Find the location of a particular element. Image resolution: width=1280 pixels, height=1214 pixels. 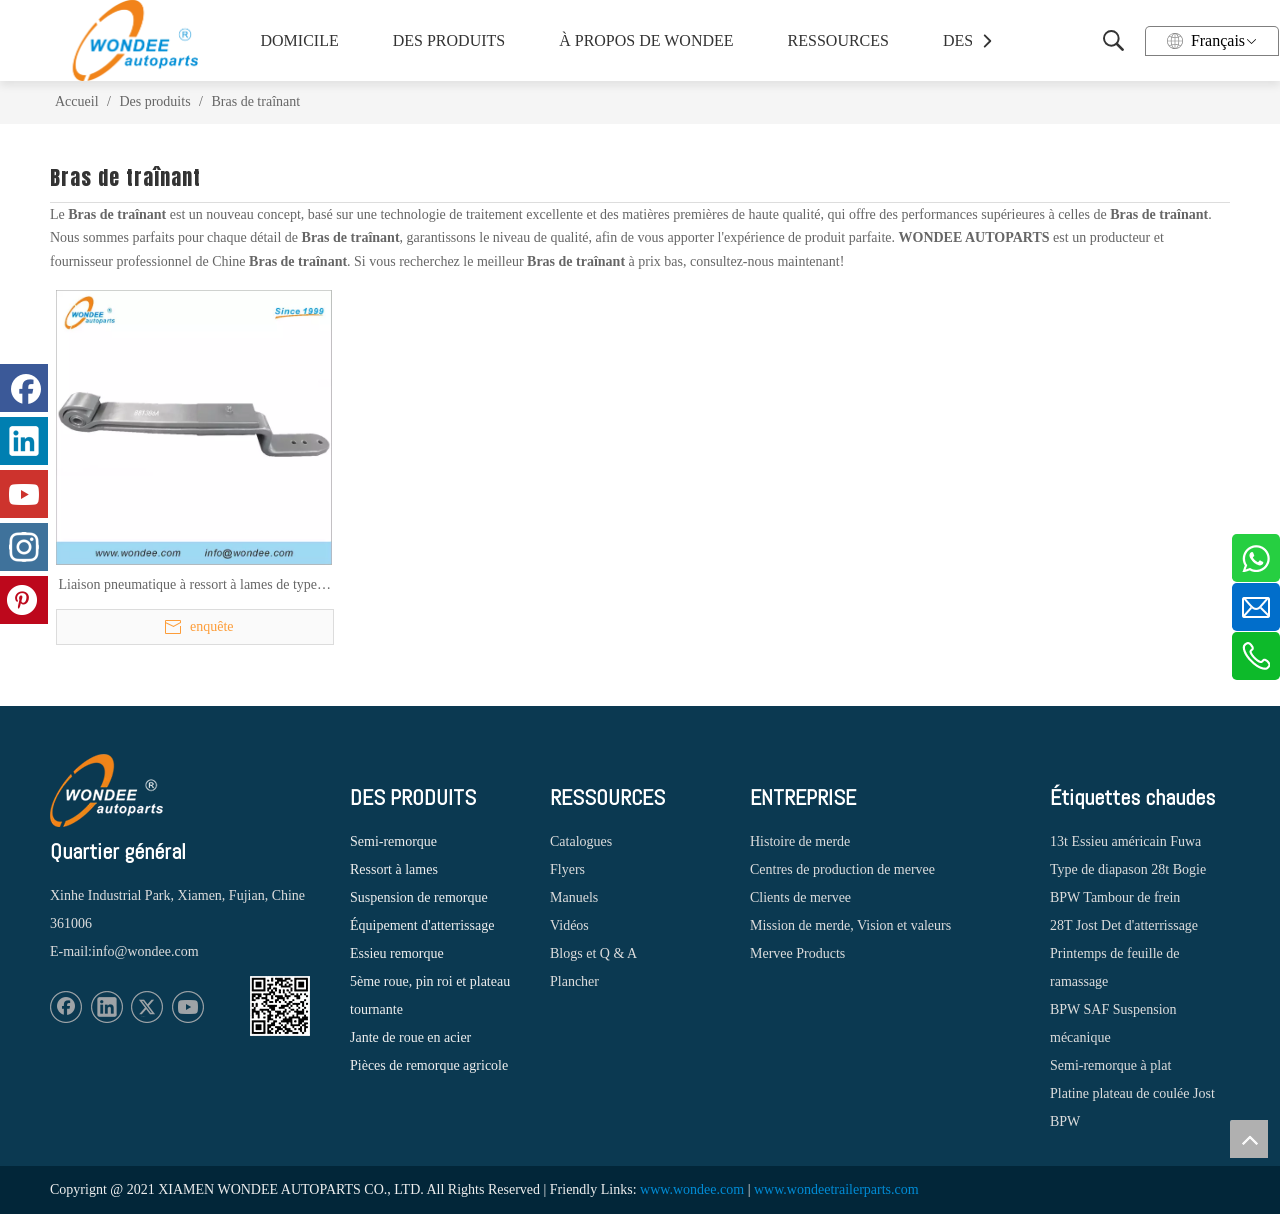

Essieu remorque is located at coordinates (397, 953).